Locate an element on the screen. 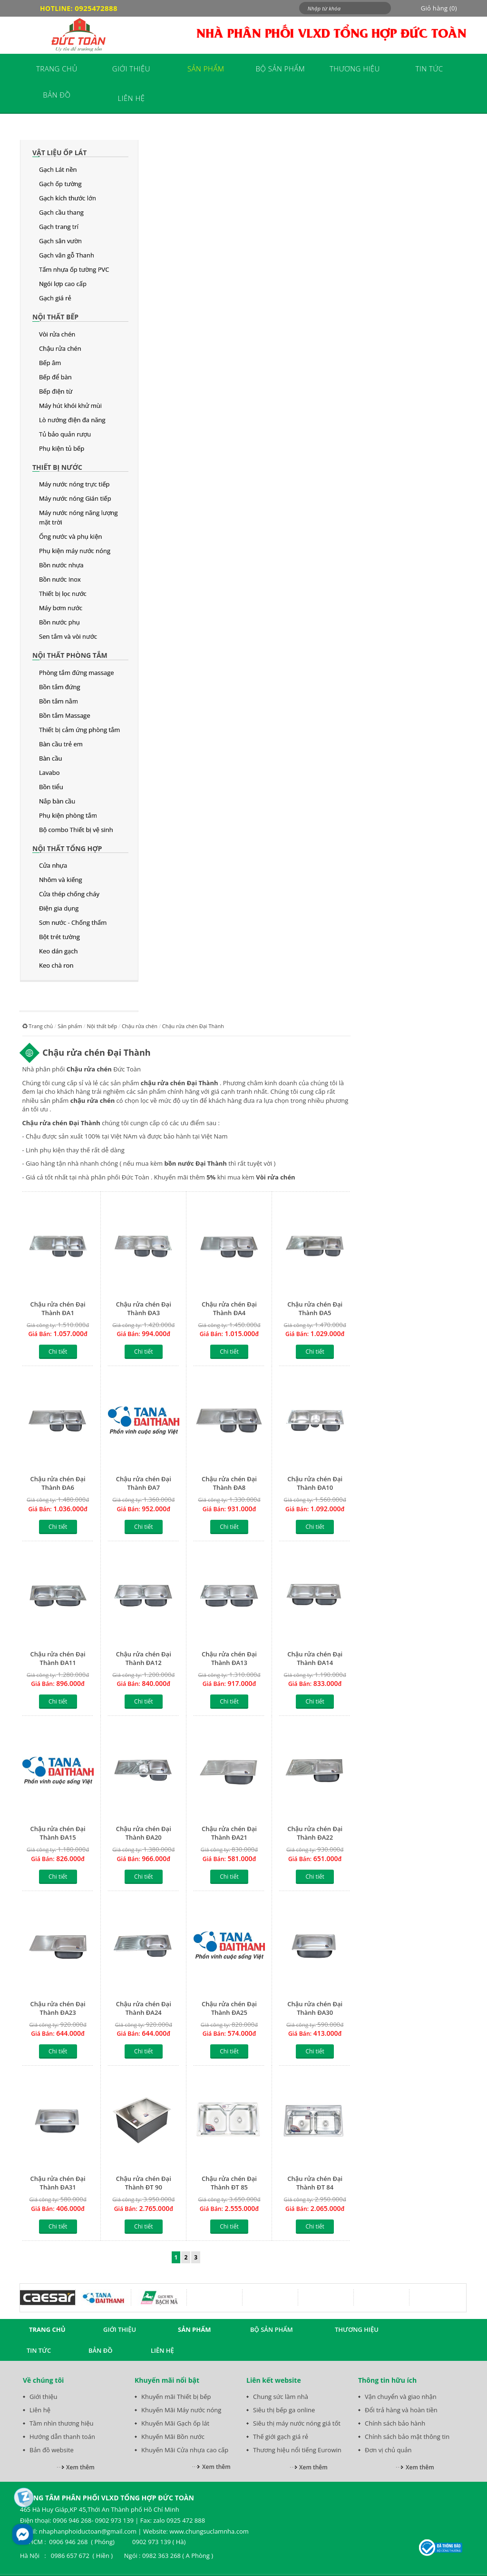 This screenshot has width=487, height=2576. Bột trét tường is located at coordinates (59, 936).